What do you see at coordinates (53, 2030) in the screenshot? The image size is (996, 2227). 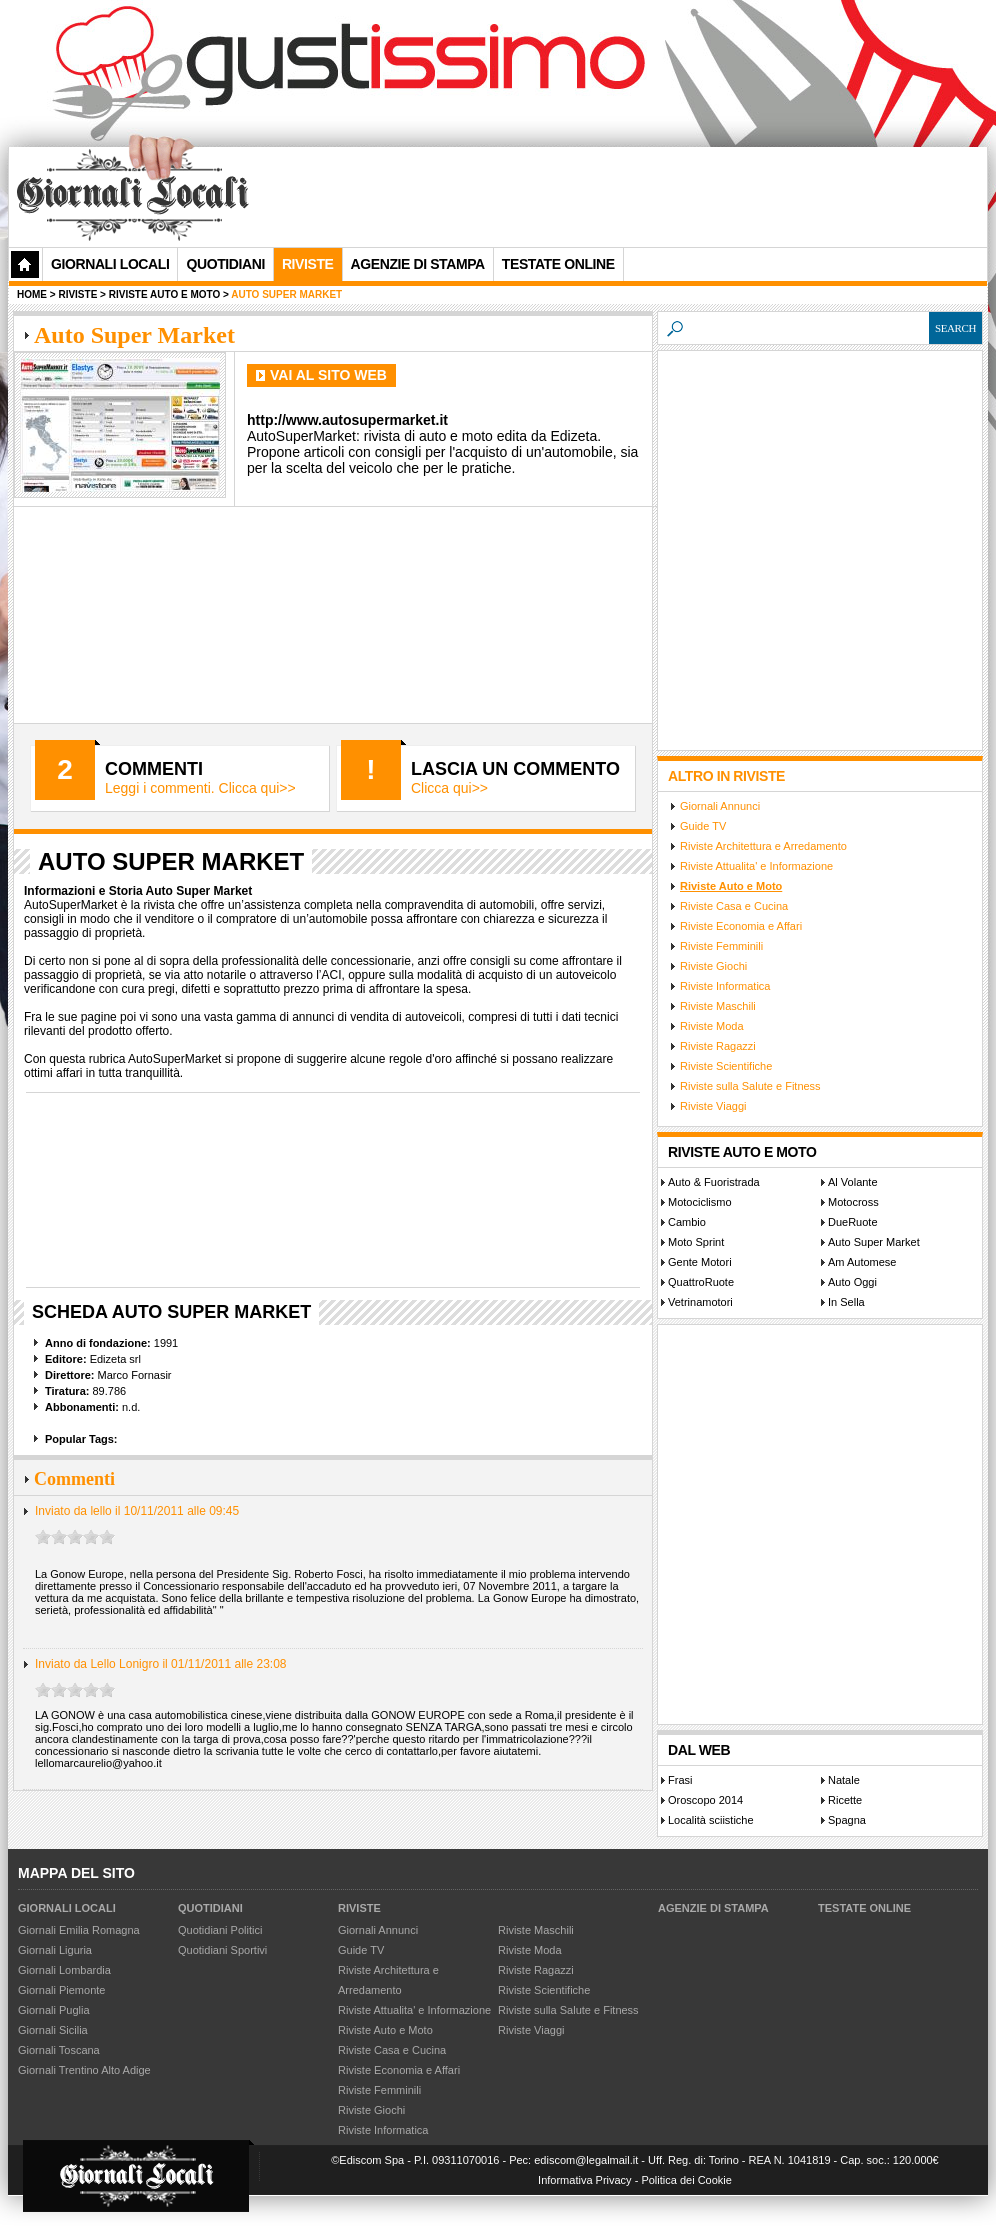 I see `Giornali Sicilia` at bounding box center [53, 2030].